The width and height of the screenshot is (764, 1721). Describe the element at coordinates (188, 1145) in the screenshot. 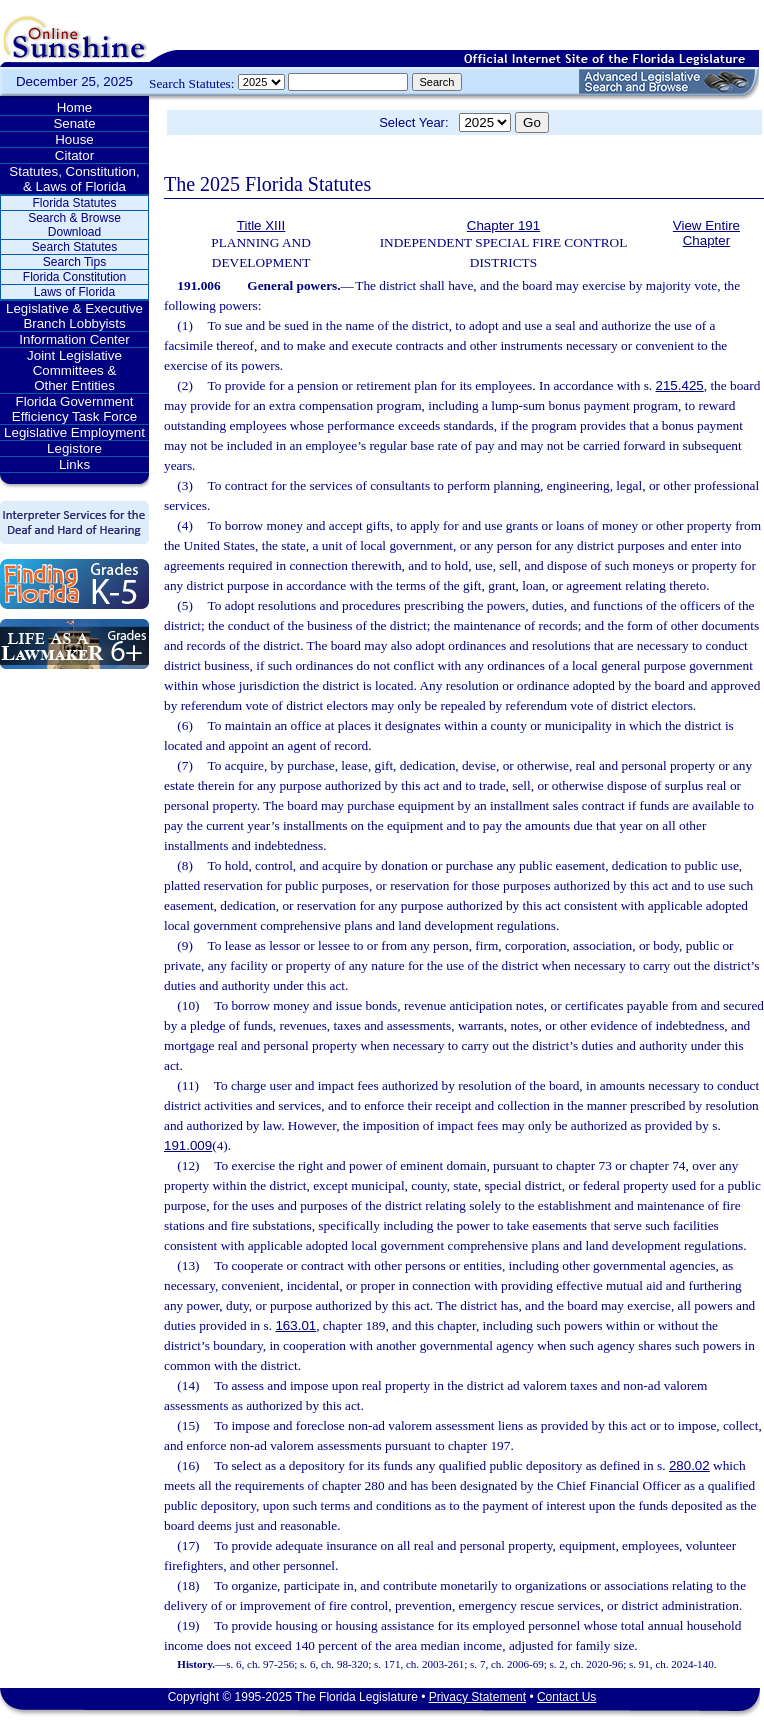

I see `191.009` at that location.